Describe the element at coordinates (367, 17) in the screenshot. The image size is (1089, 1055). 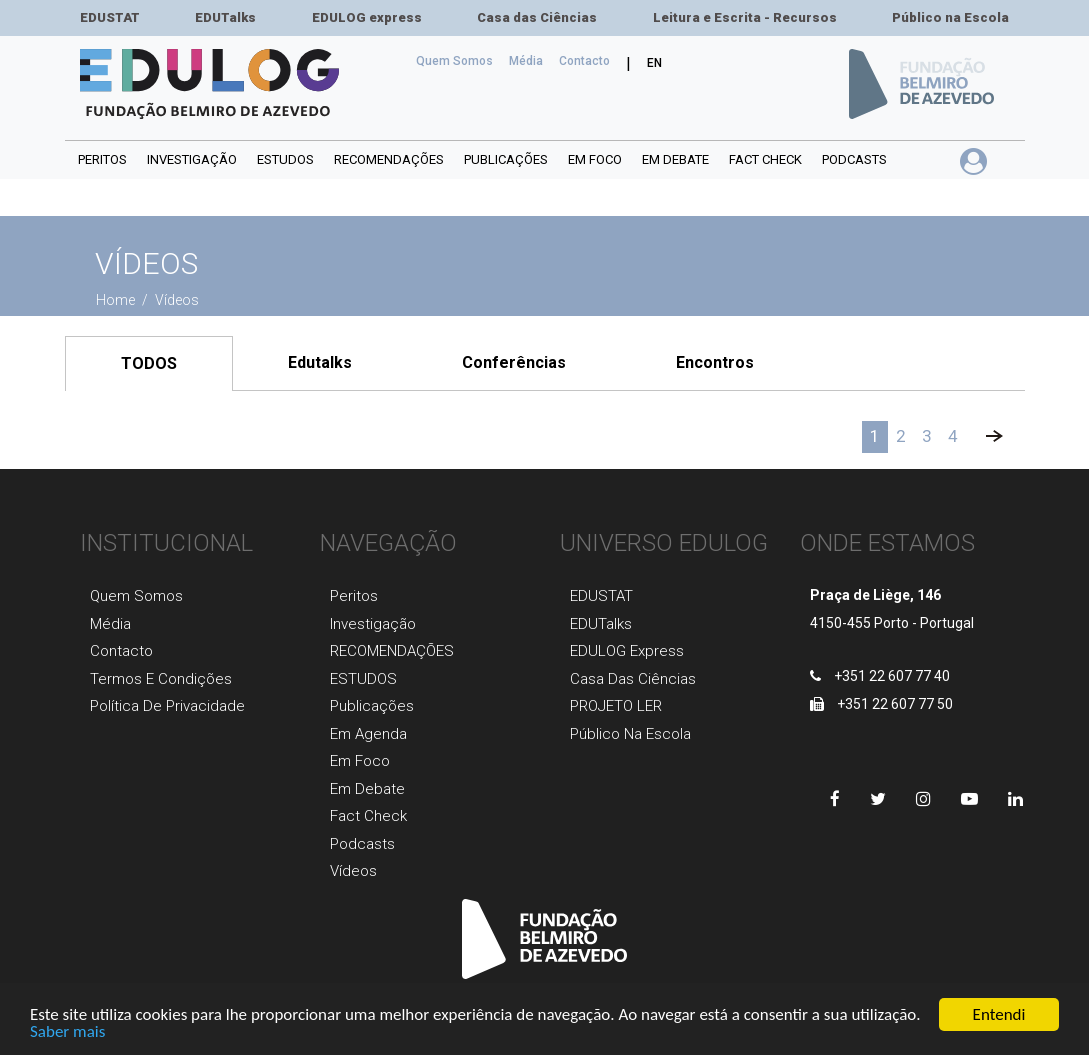
I see `EDULOG express` at that location.